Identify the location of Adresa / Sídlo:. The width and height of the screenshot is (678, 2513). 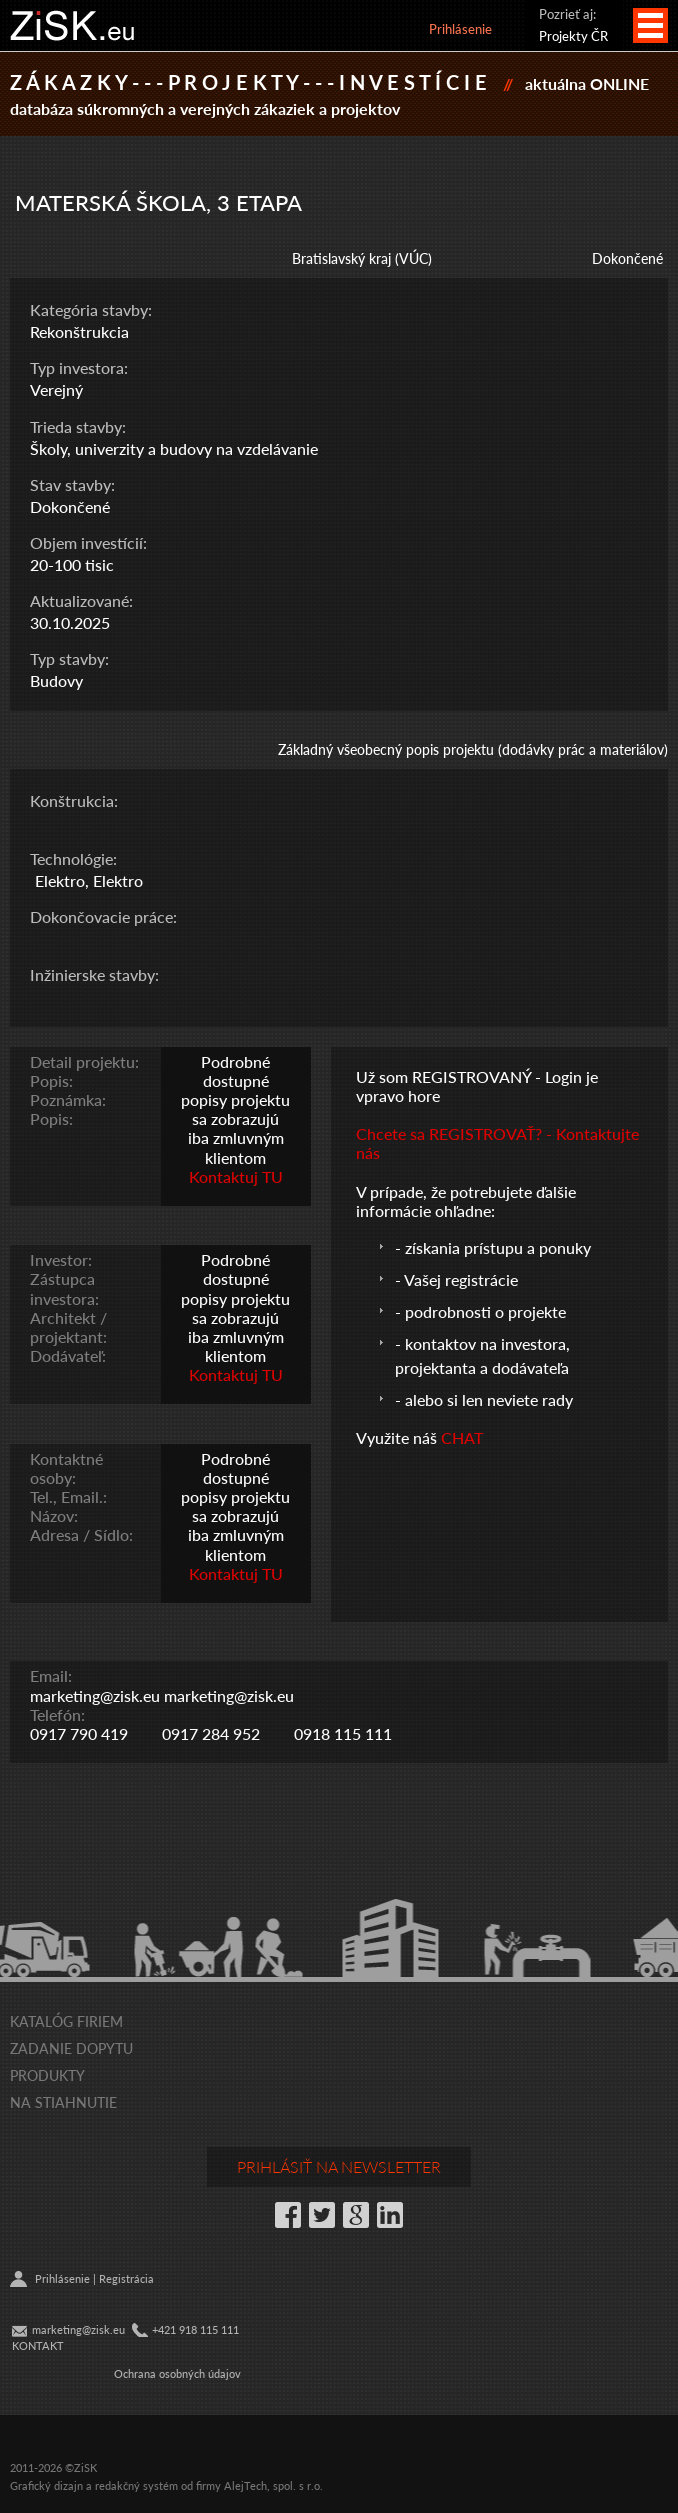
(81, 1534).